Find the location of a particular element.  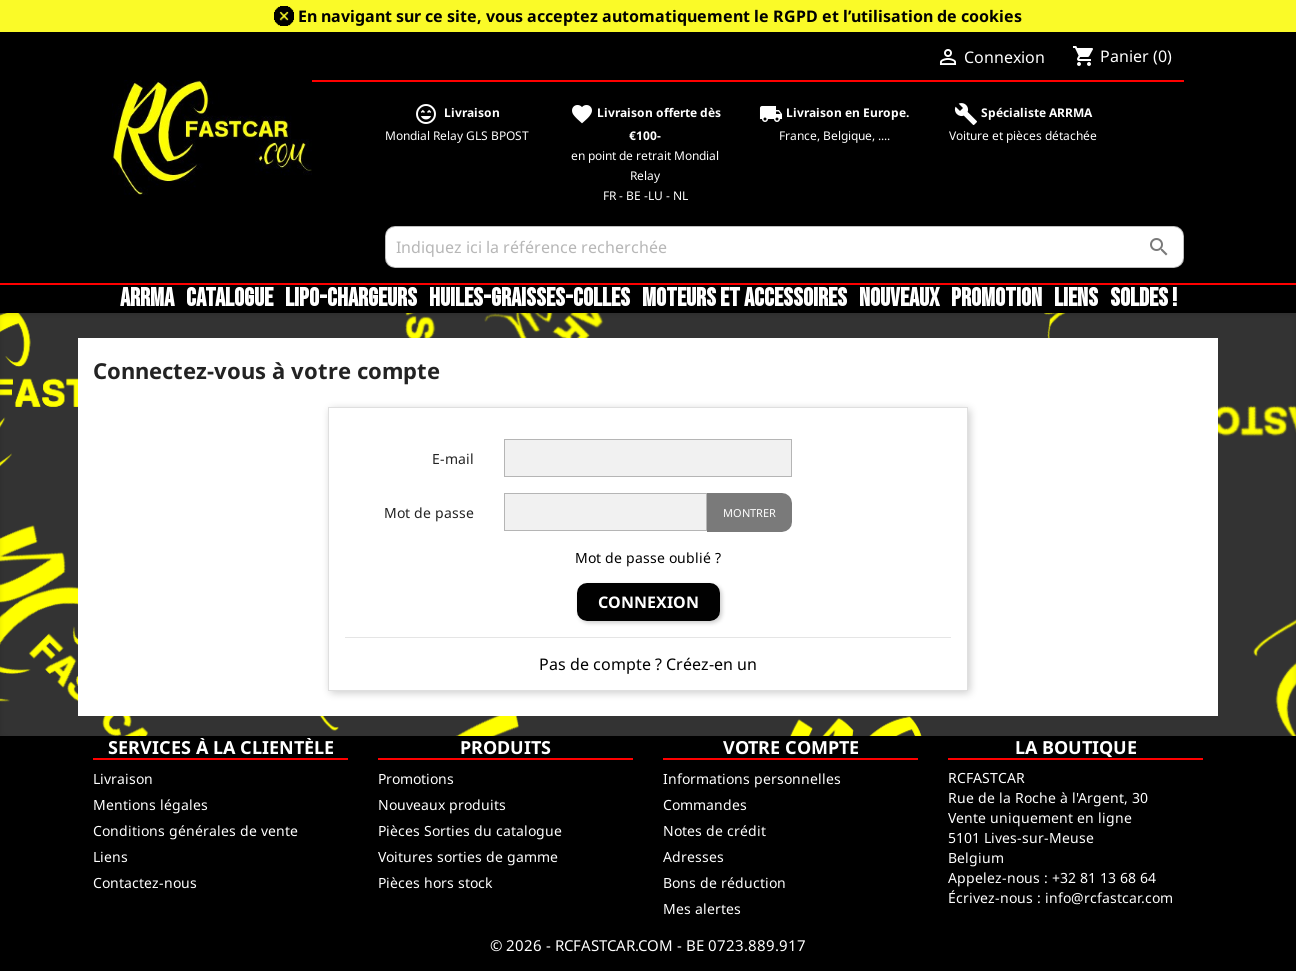

Notes de crédit is located at coordinates (714, 830).